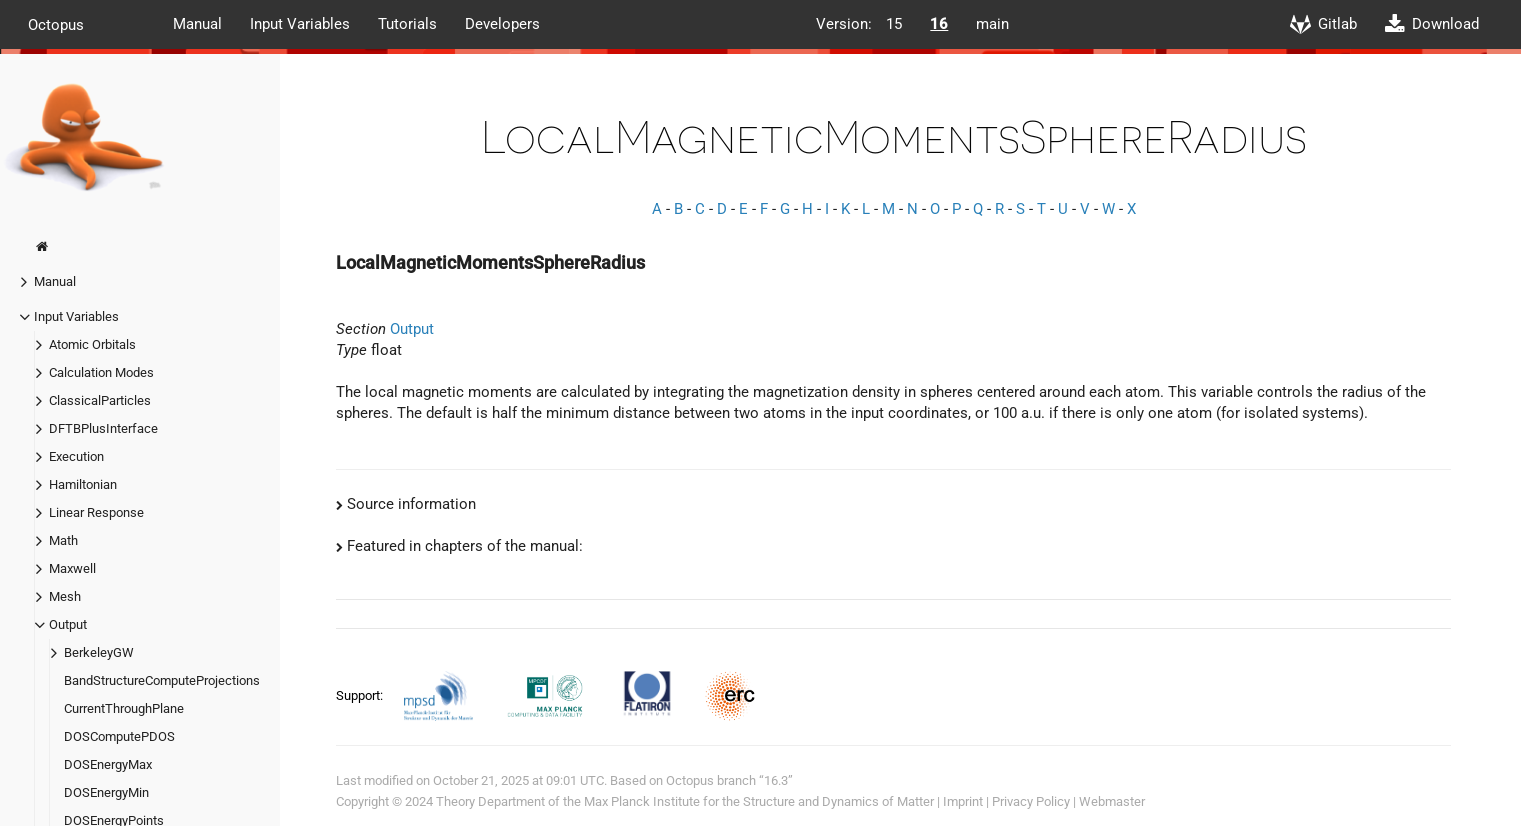  I want to click on ClassicalParticles, so click(100, 400).